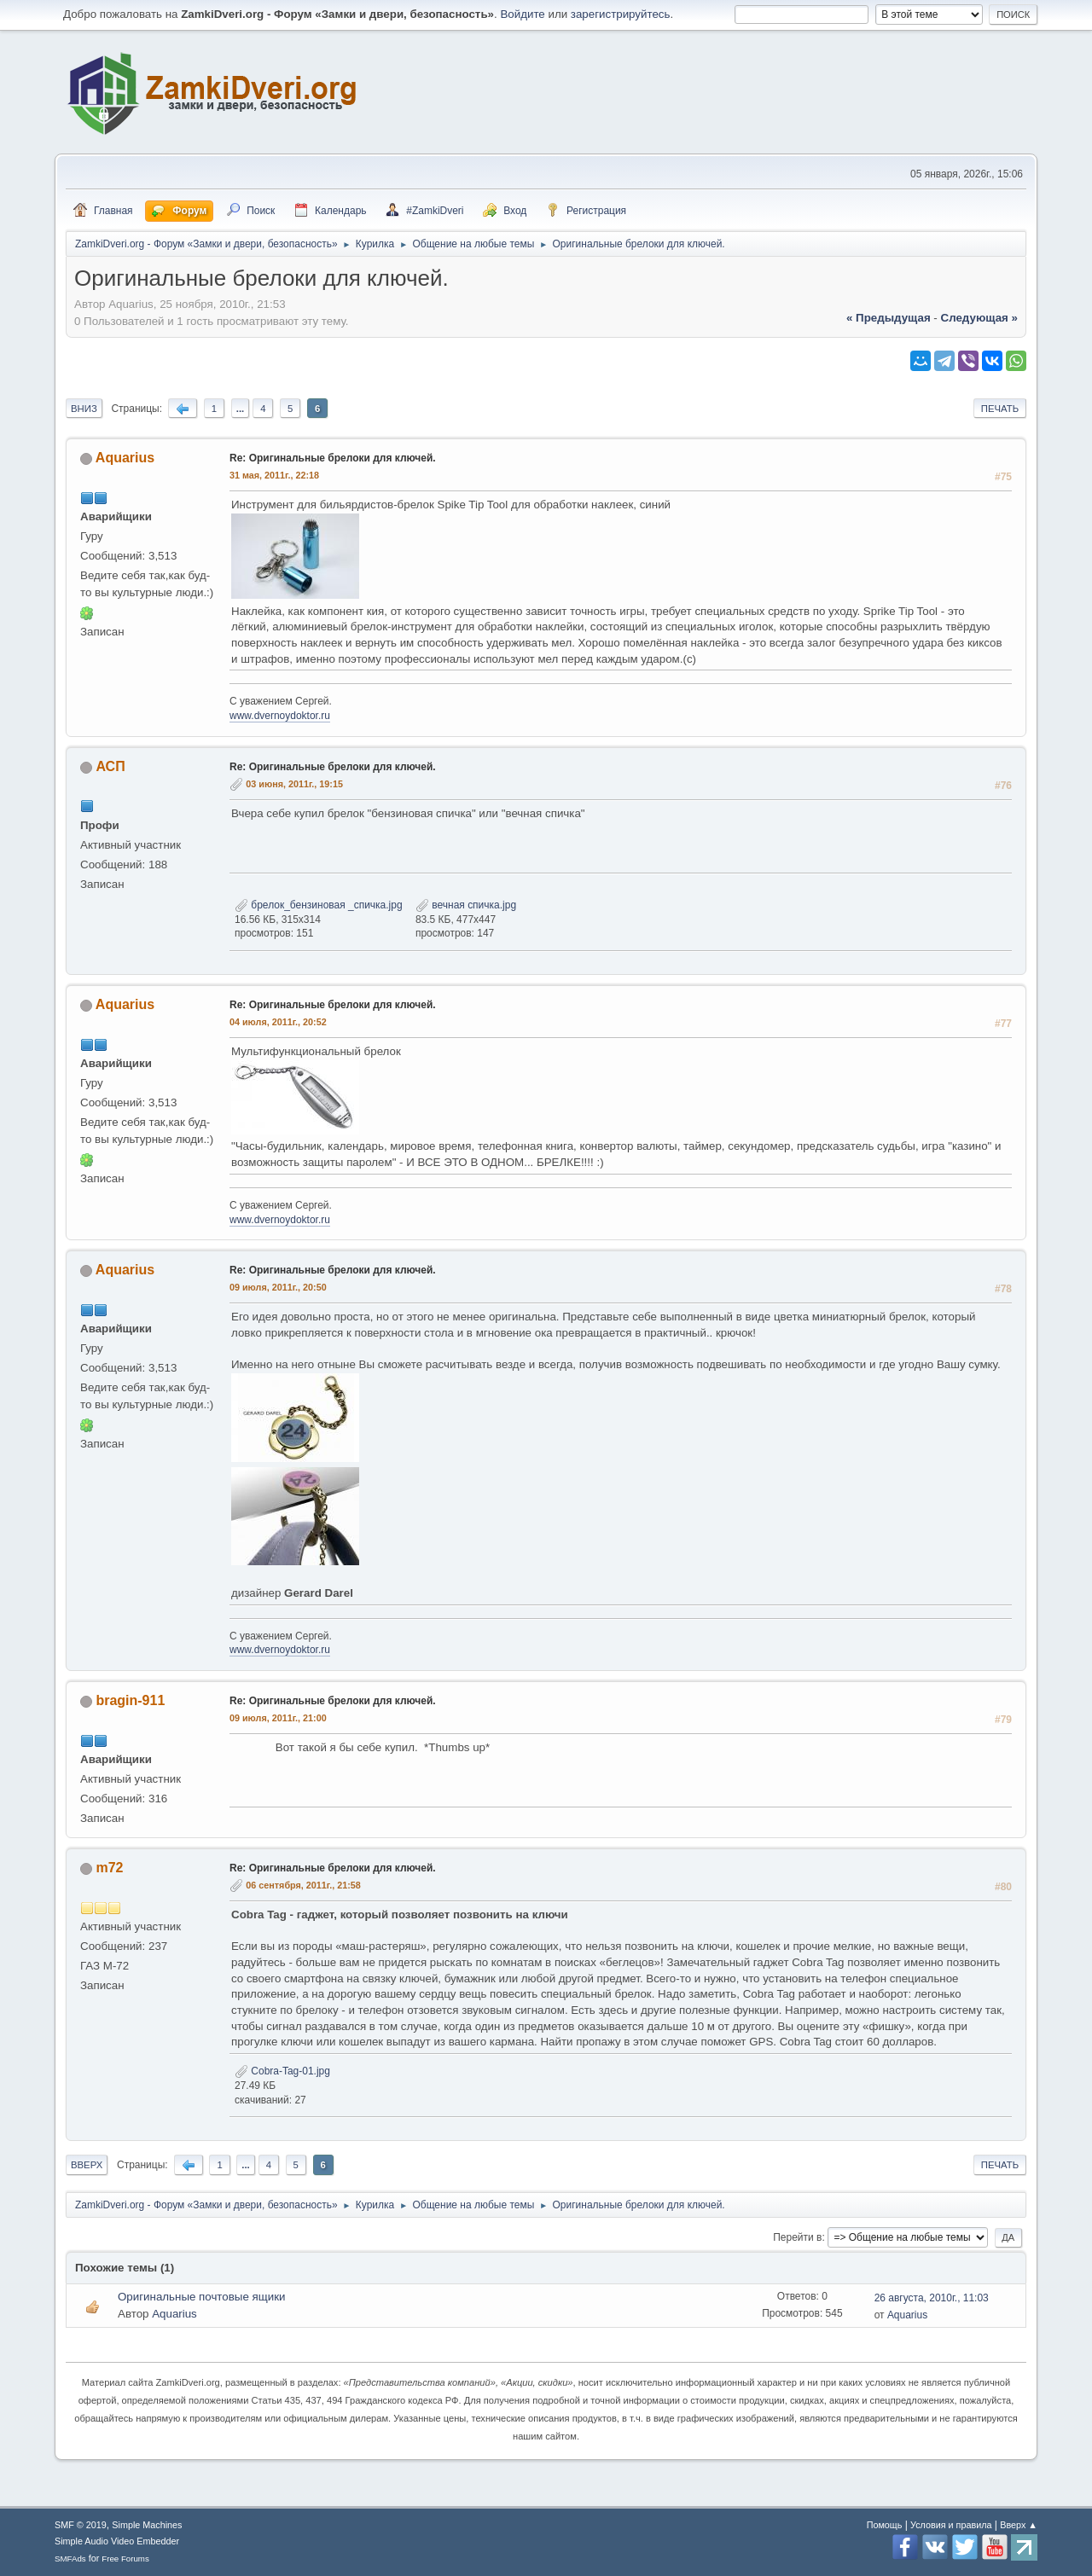  I want to click on 09 июля, 2011г., 20:50, so click(278, 1287).